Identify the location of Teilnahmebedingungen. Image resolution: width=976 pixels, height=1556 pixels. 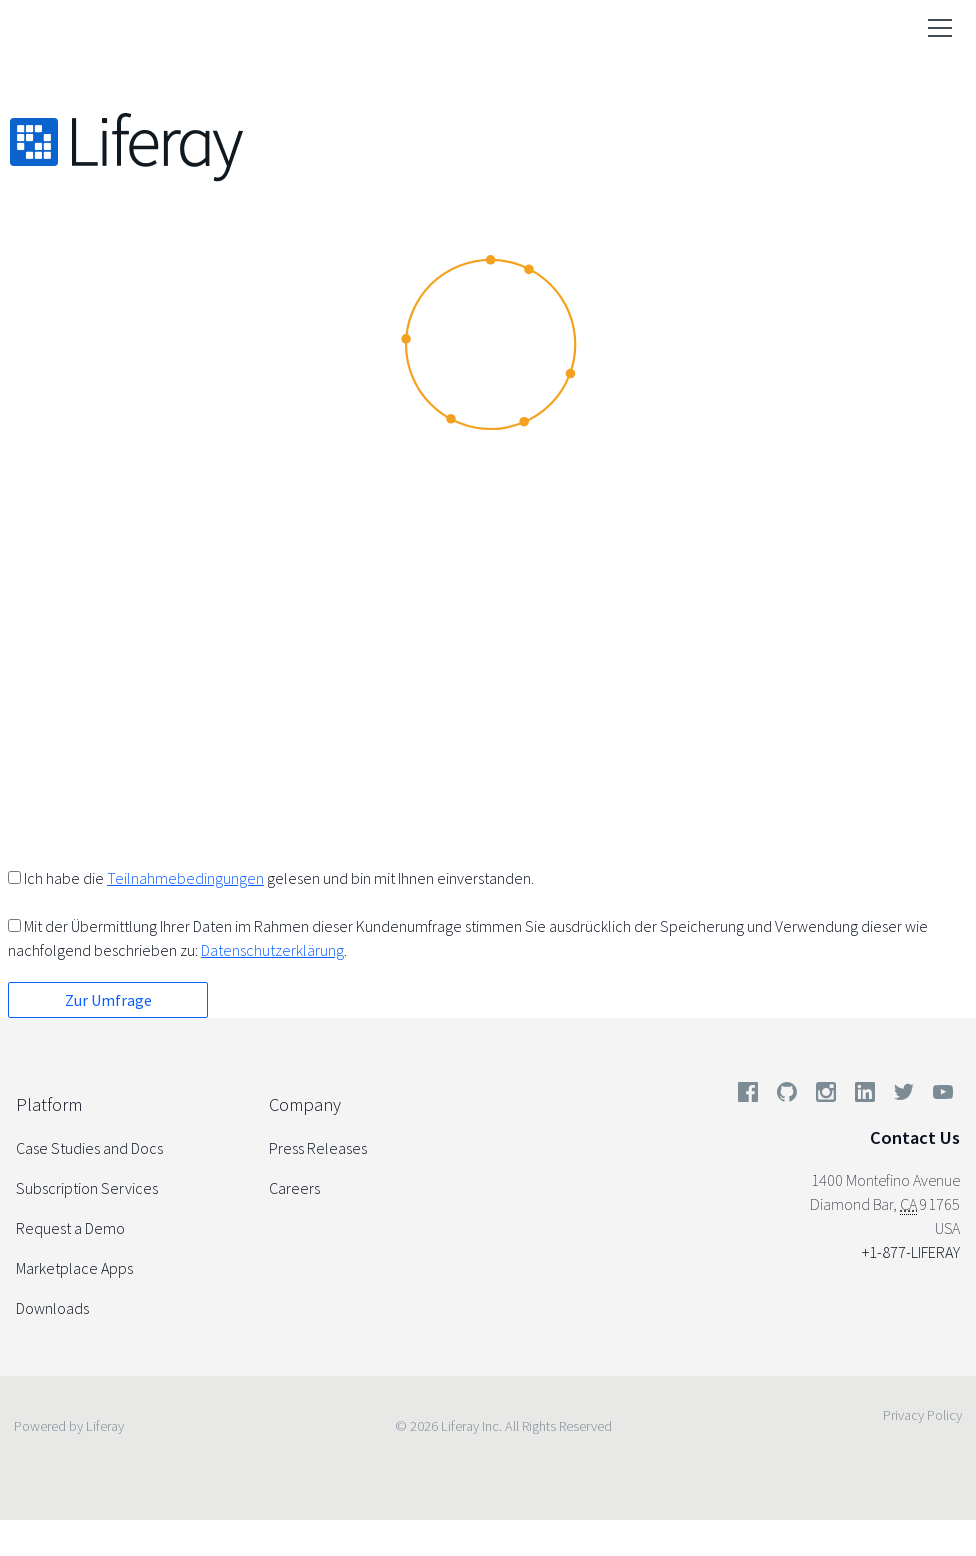
(185, 878).